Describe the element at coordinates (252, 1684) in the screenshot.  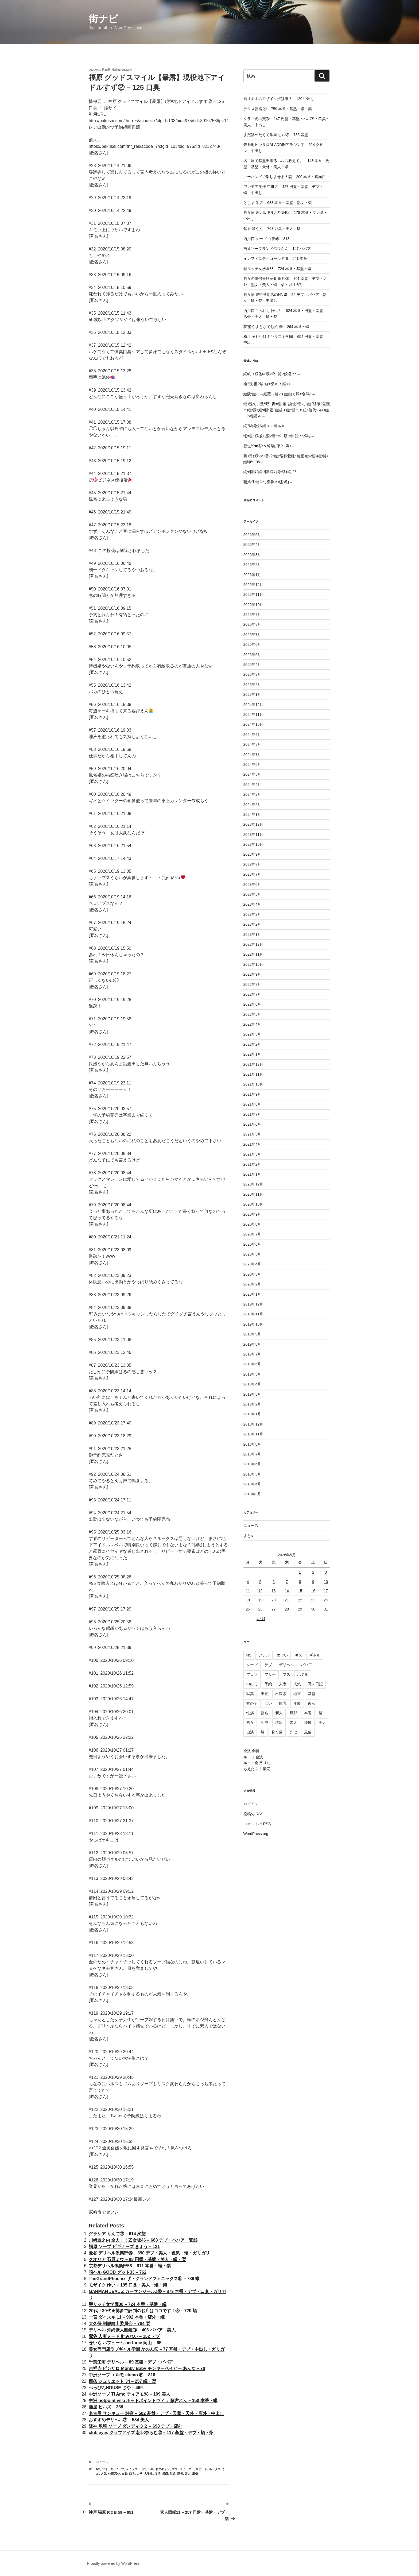
I see `中出し` at that location.